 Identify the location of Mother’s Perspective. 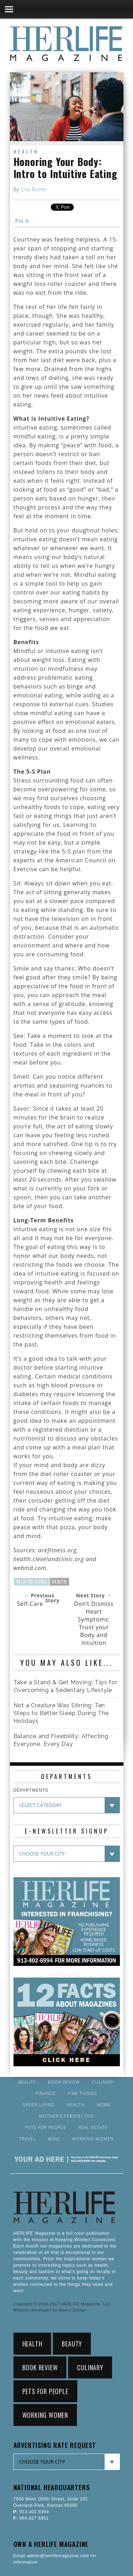
(66, 2116).